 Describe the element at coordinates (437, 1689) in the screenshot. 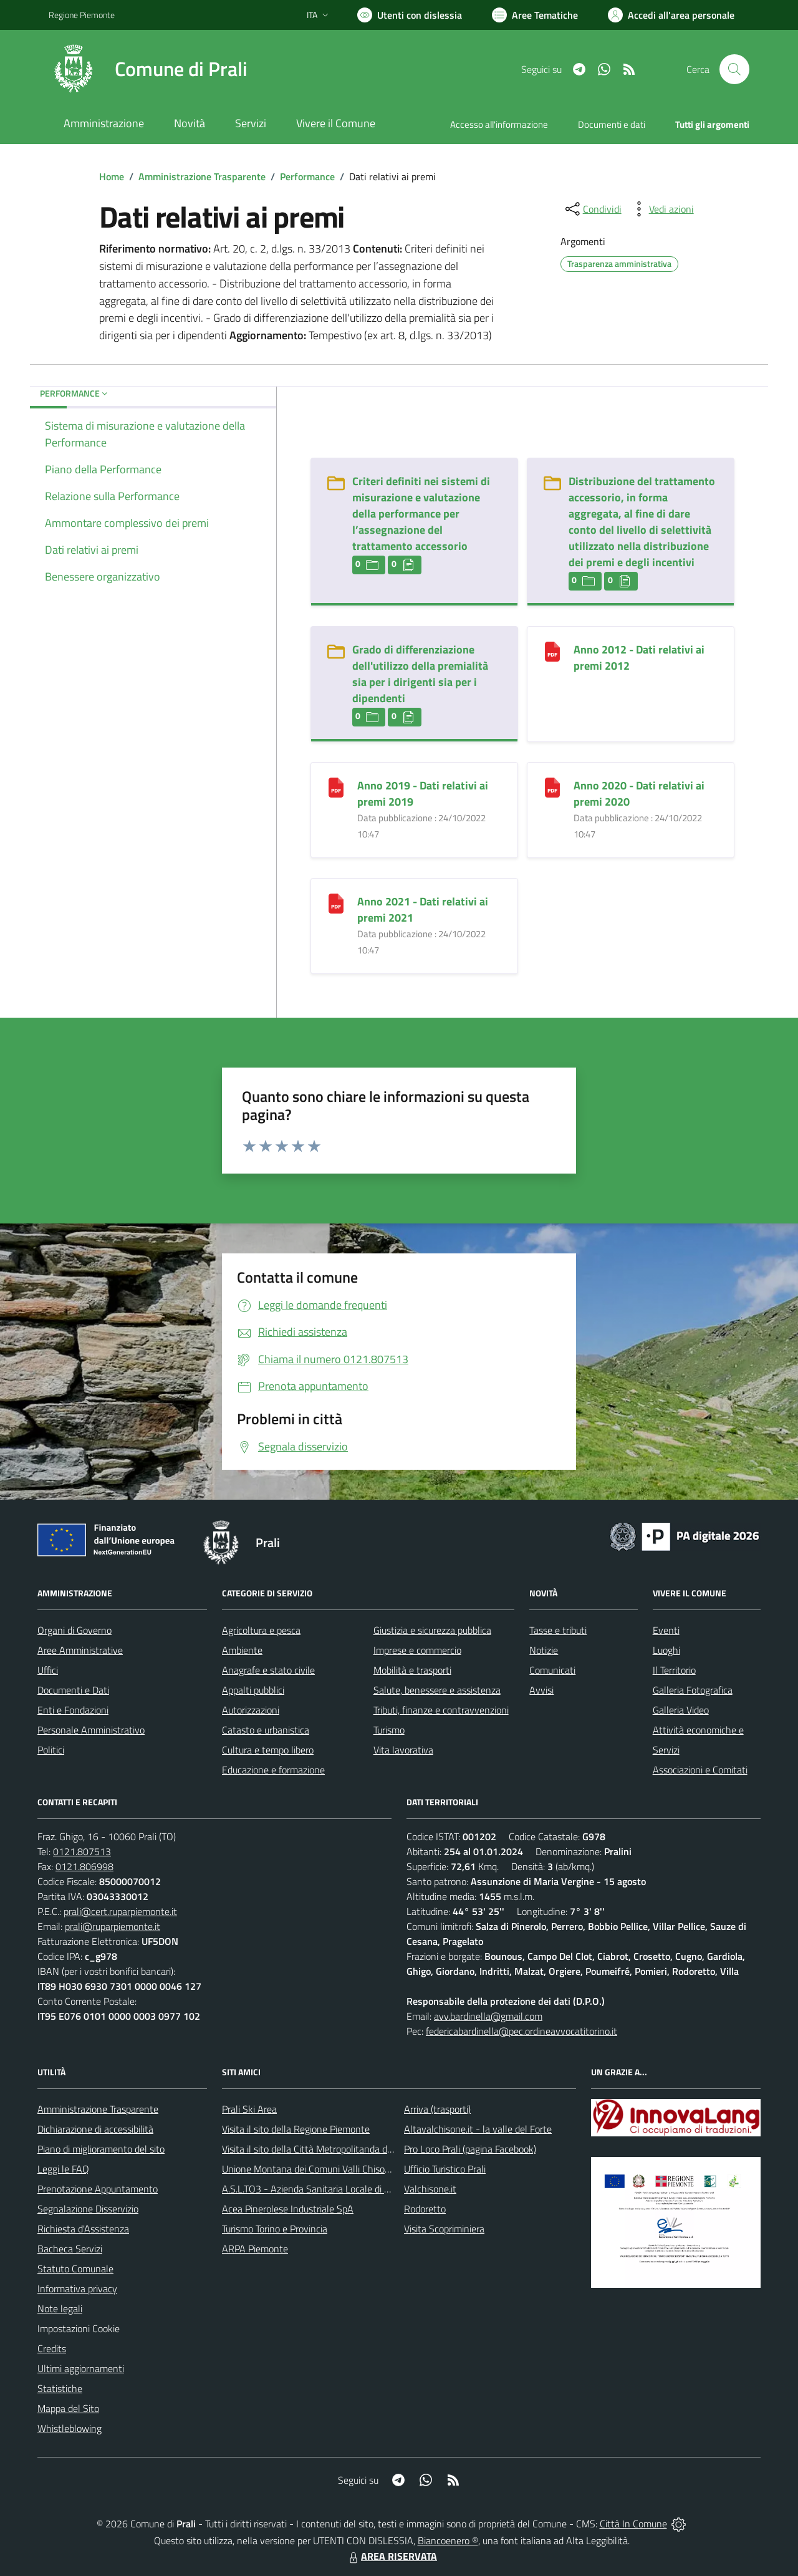

I see `Salute, benessere e assistenza` at that location.